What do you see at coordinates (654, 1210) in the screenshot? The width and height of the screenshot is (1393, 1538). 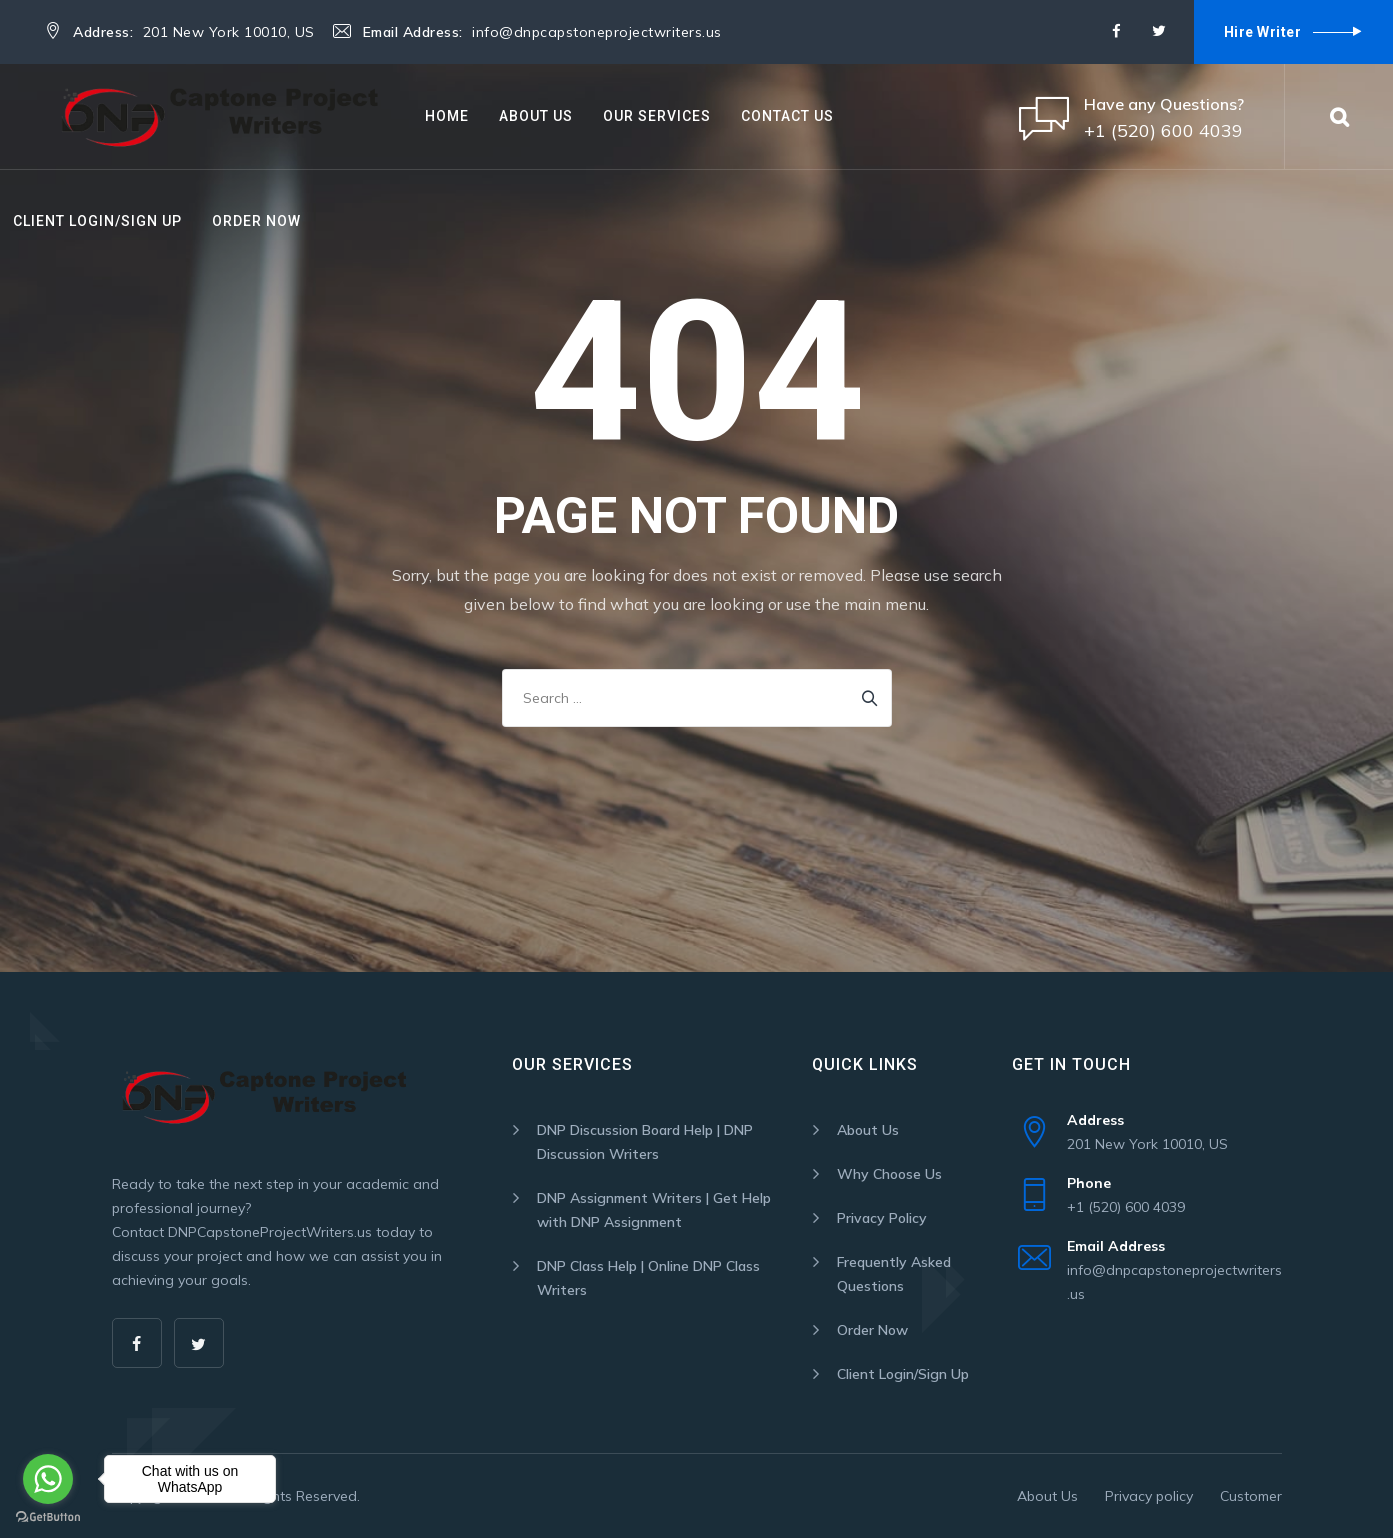 I see `DNP Assignment Writers | Get Help with DNP Assignment` at bounding box center [654, 1210].